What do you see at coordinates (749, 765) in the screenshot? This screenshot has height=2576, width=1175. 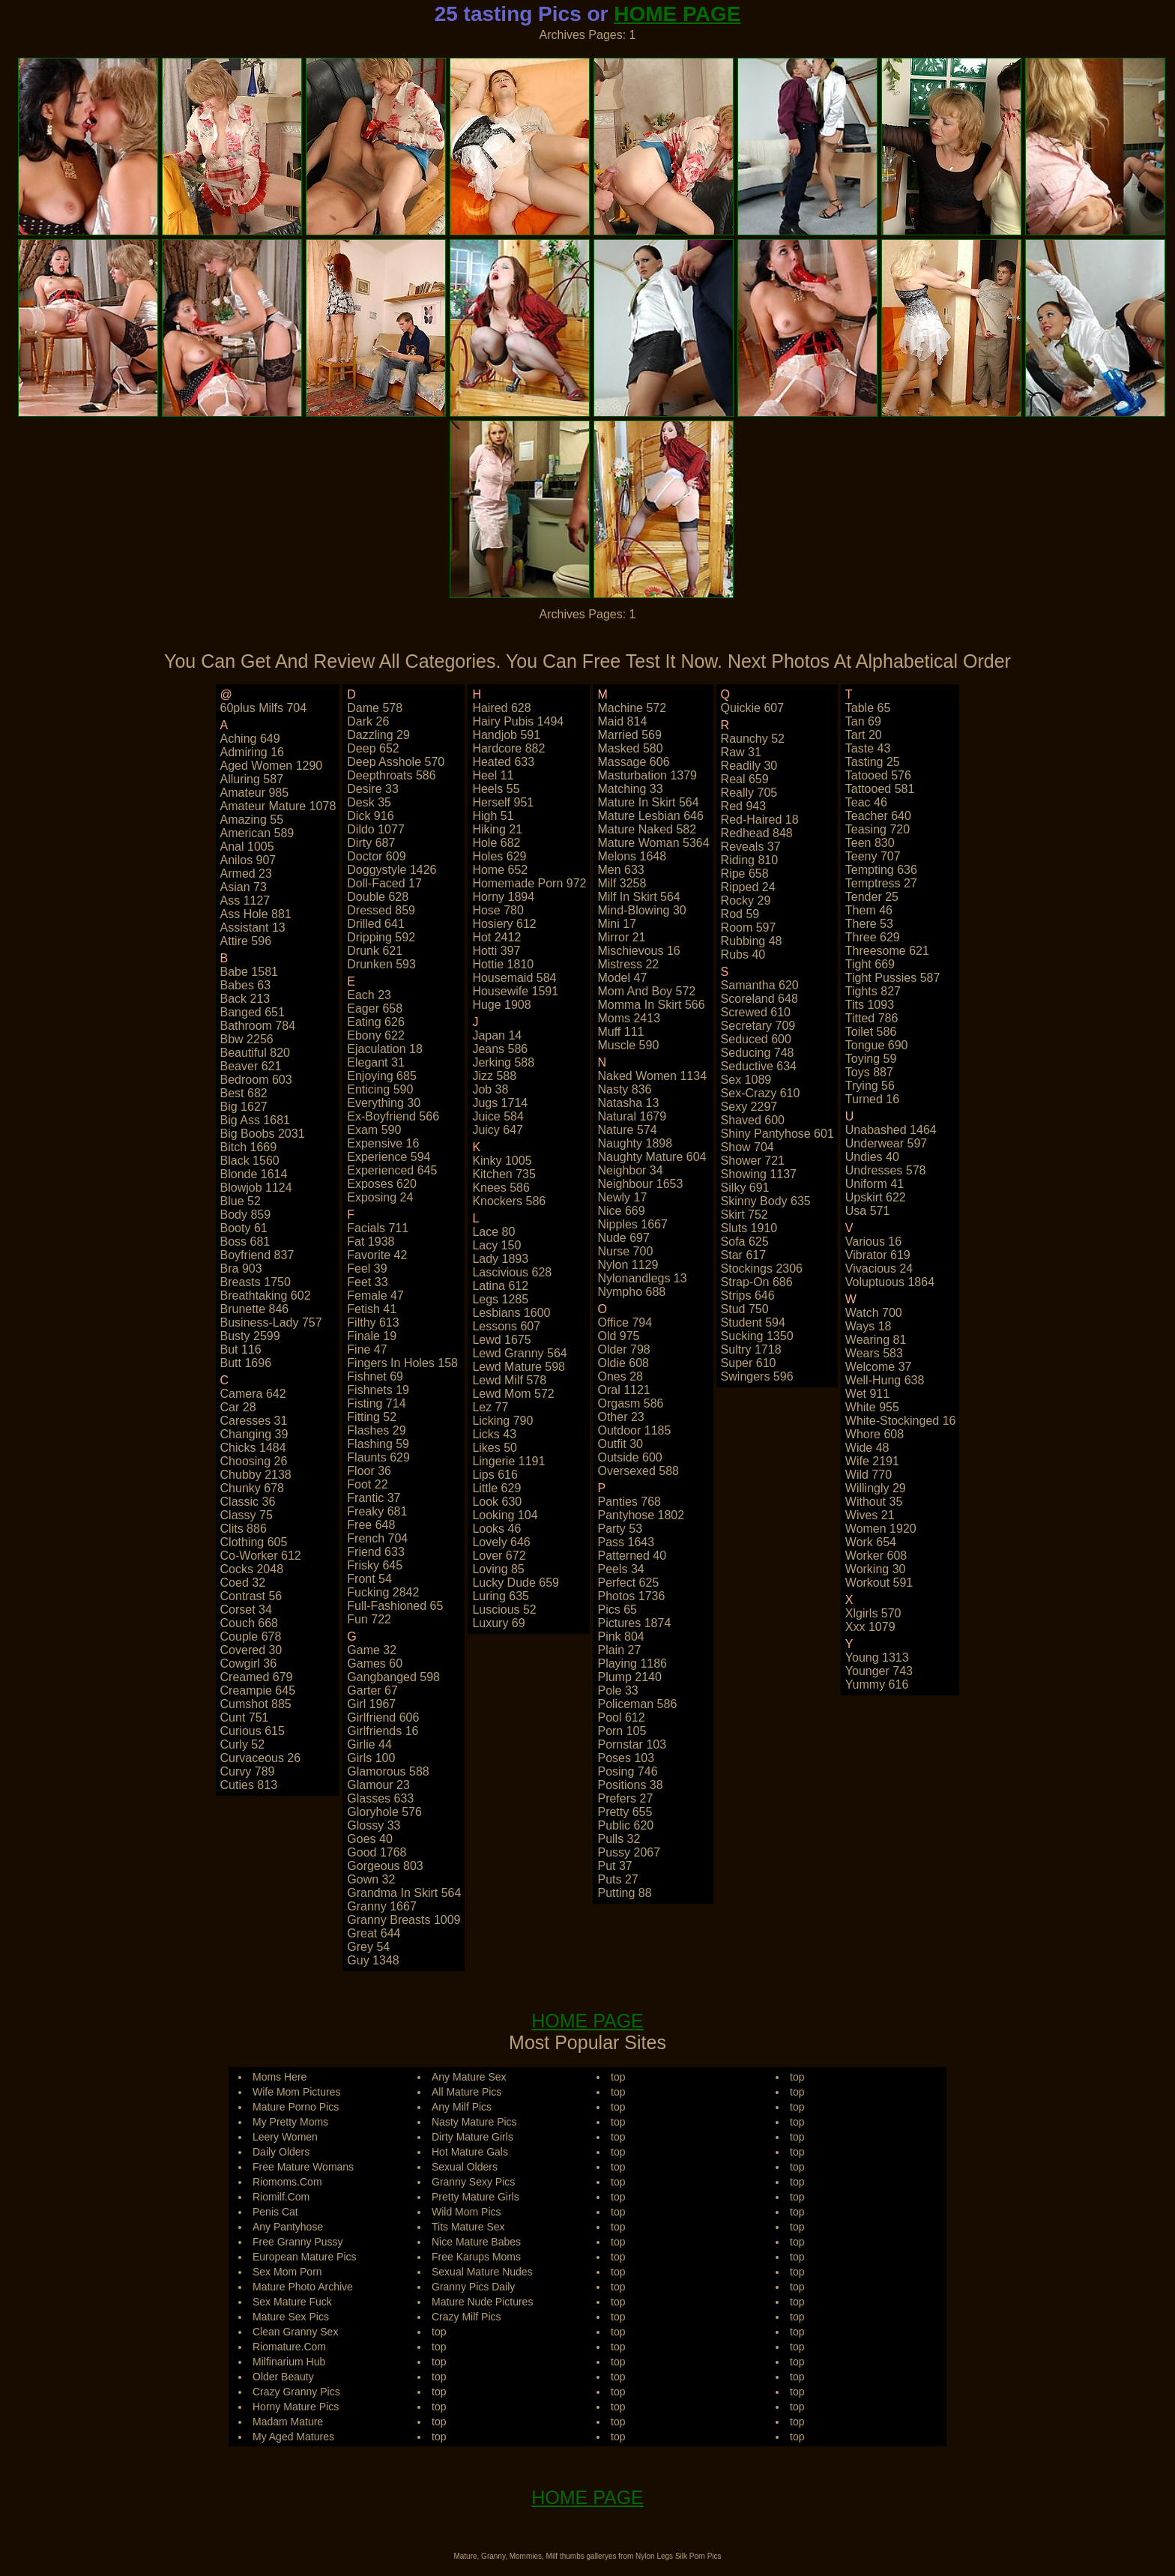 I see `readily 30` at bounding box center [749, 765].